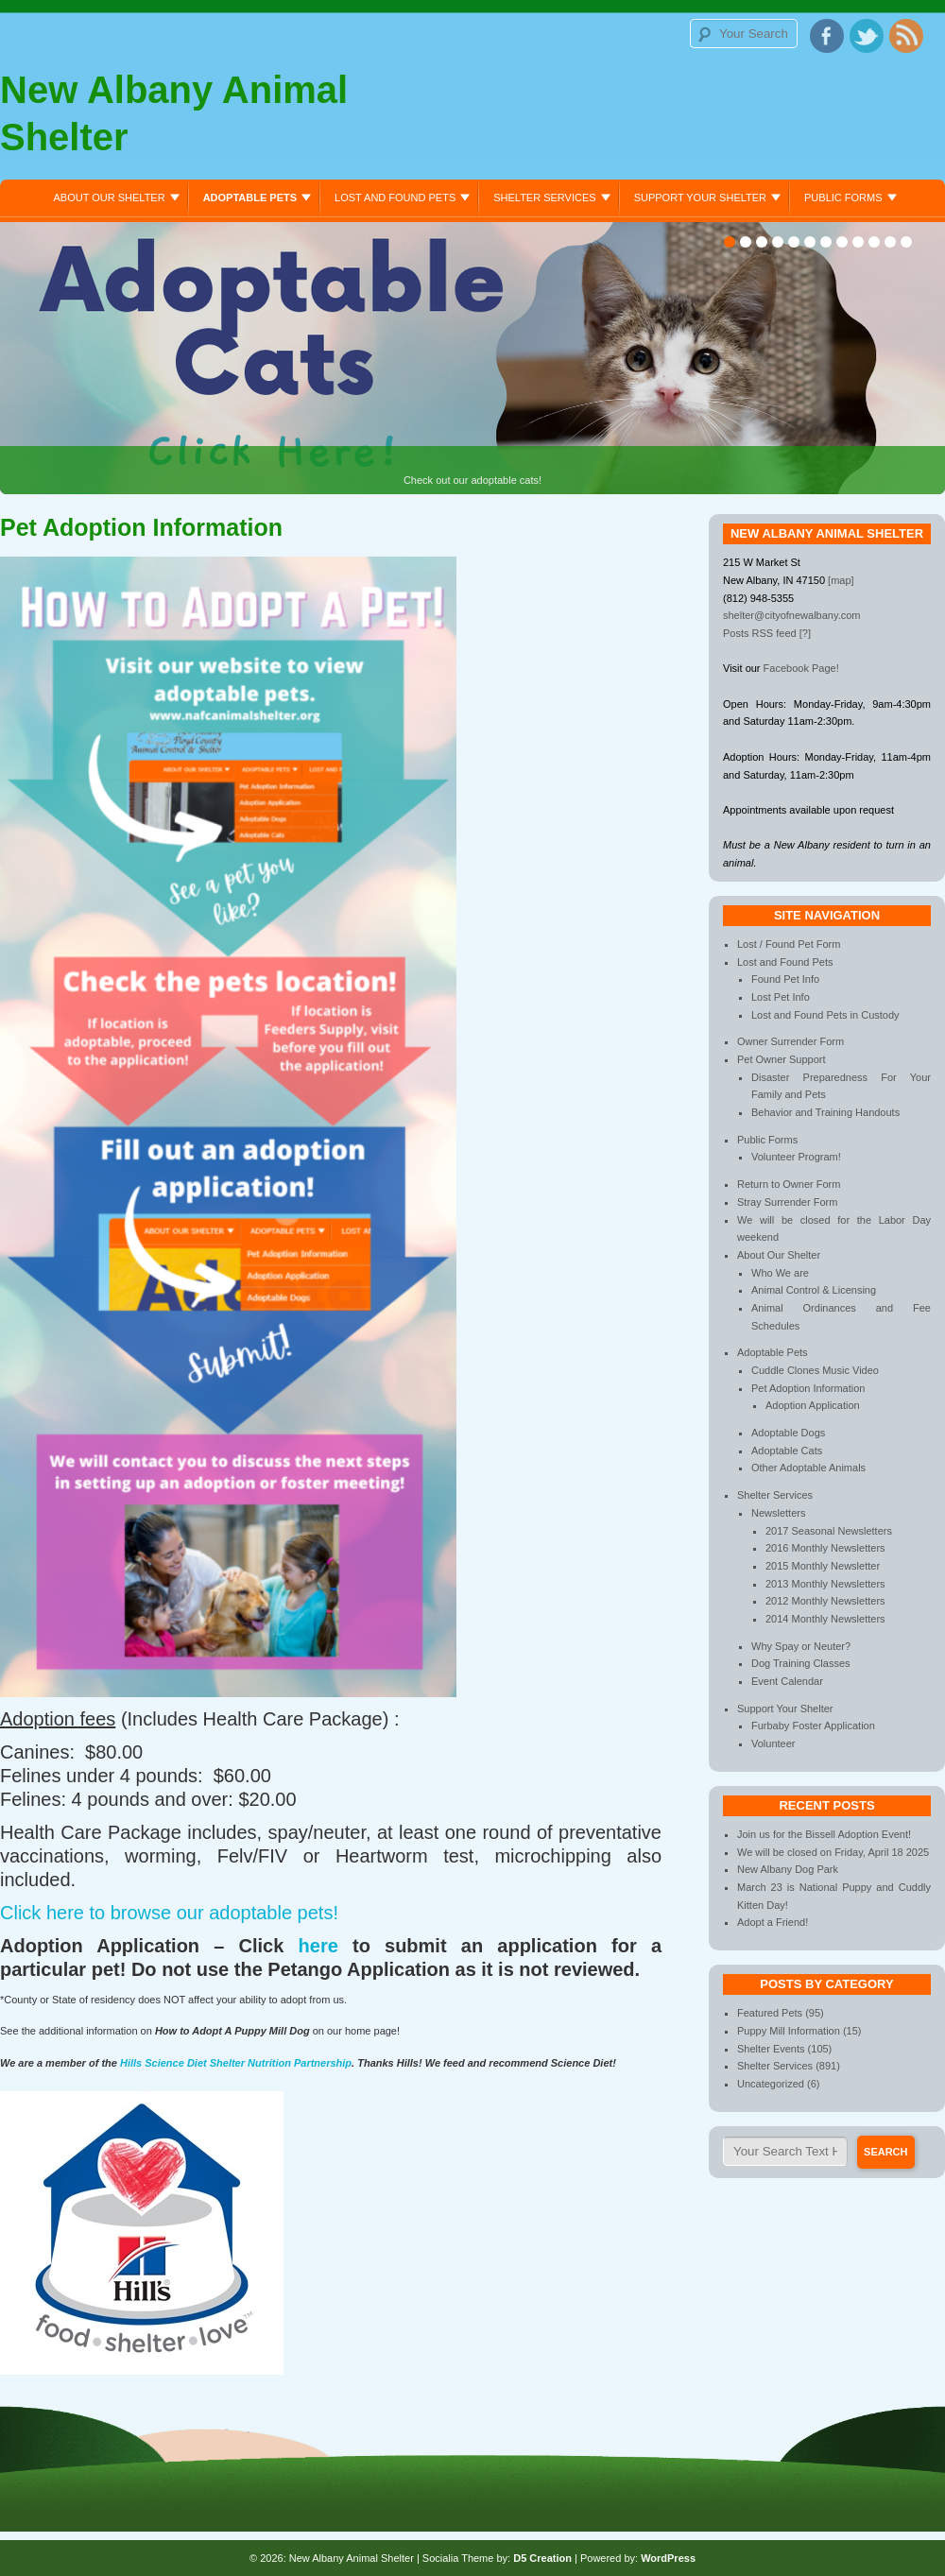 Image resolution: width=945 pixels, height=2576 pixels. I want to click on New Albany Dog Park, so click(787, 1869).